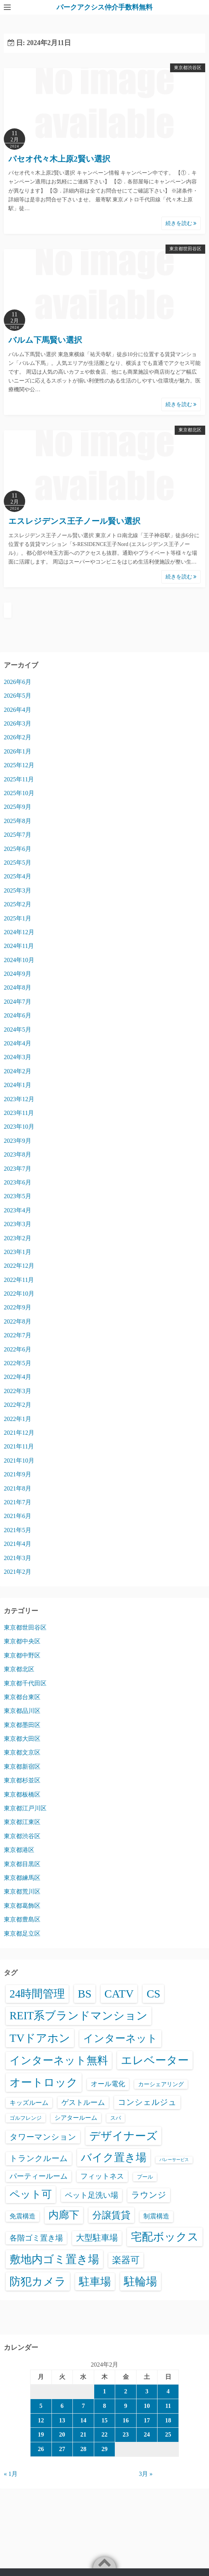 Image resolution: width=209 pixels, height=2576 pixels. Describe the element at coordinates (22, 1766) in the screenshot. I see `東京都新宿区` at that location.